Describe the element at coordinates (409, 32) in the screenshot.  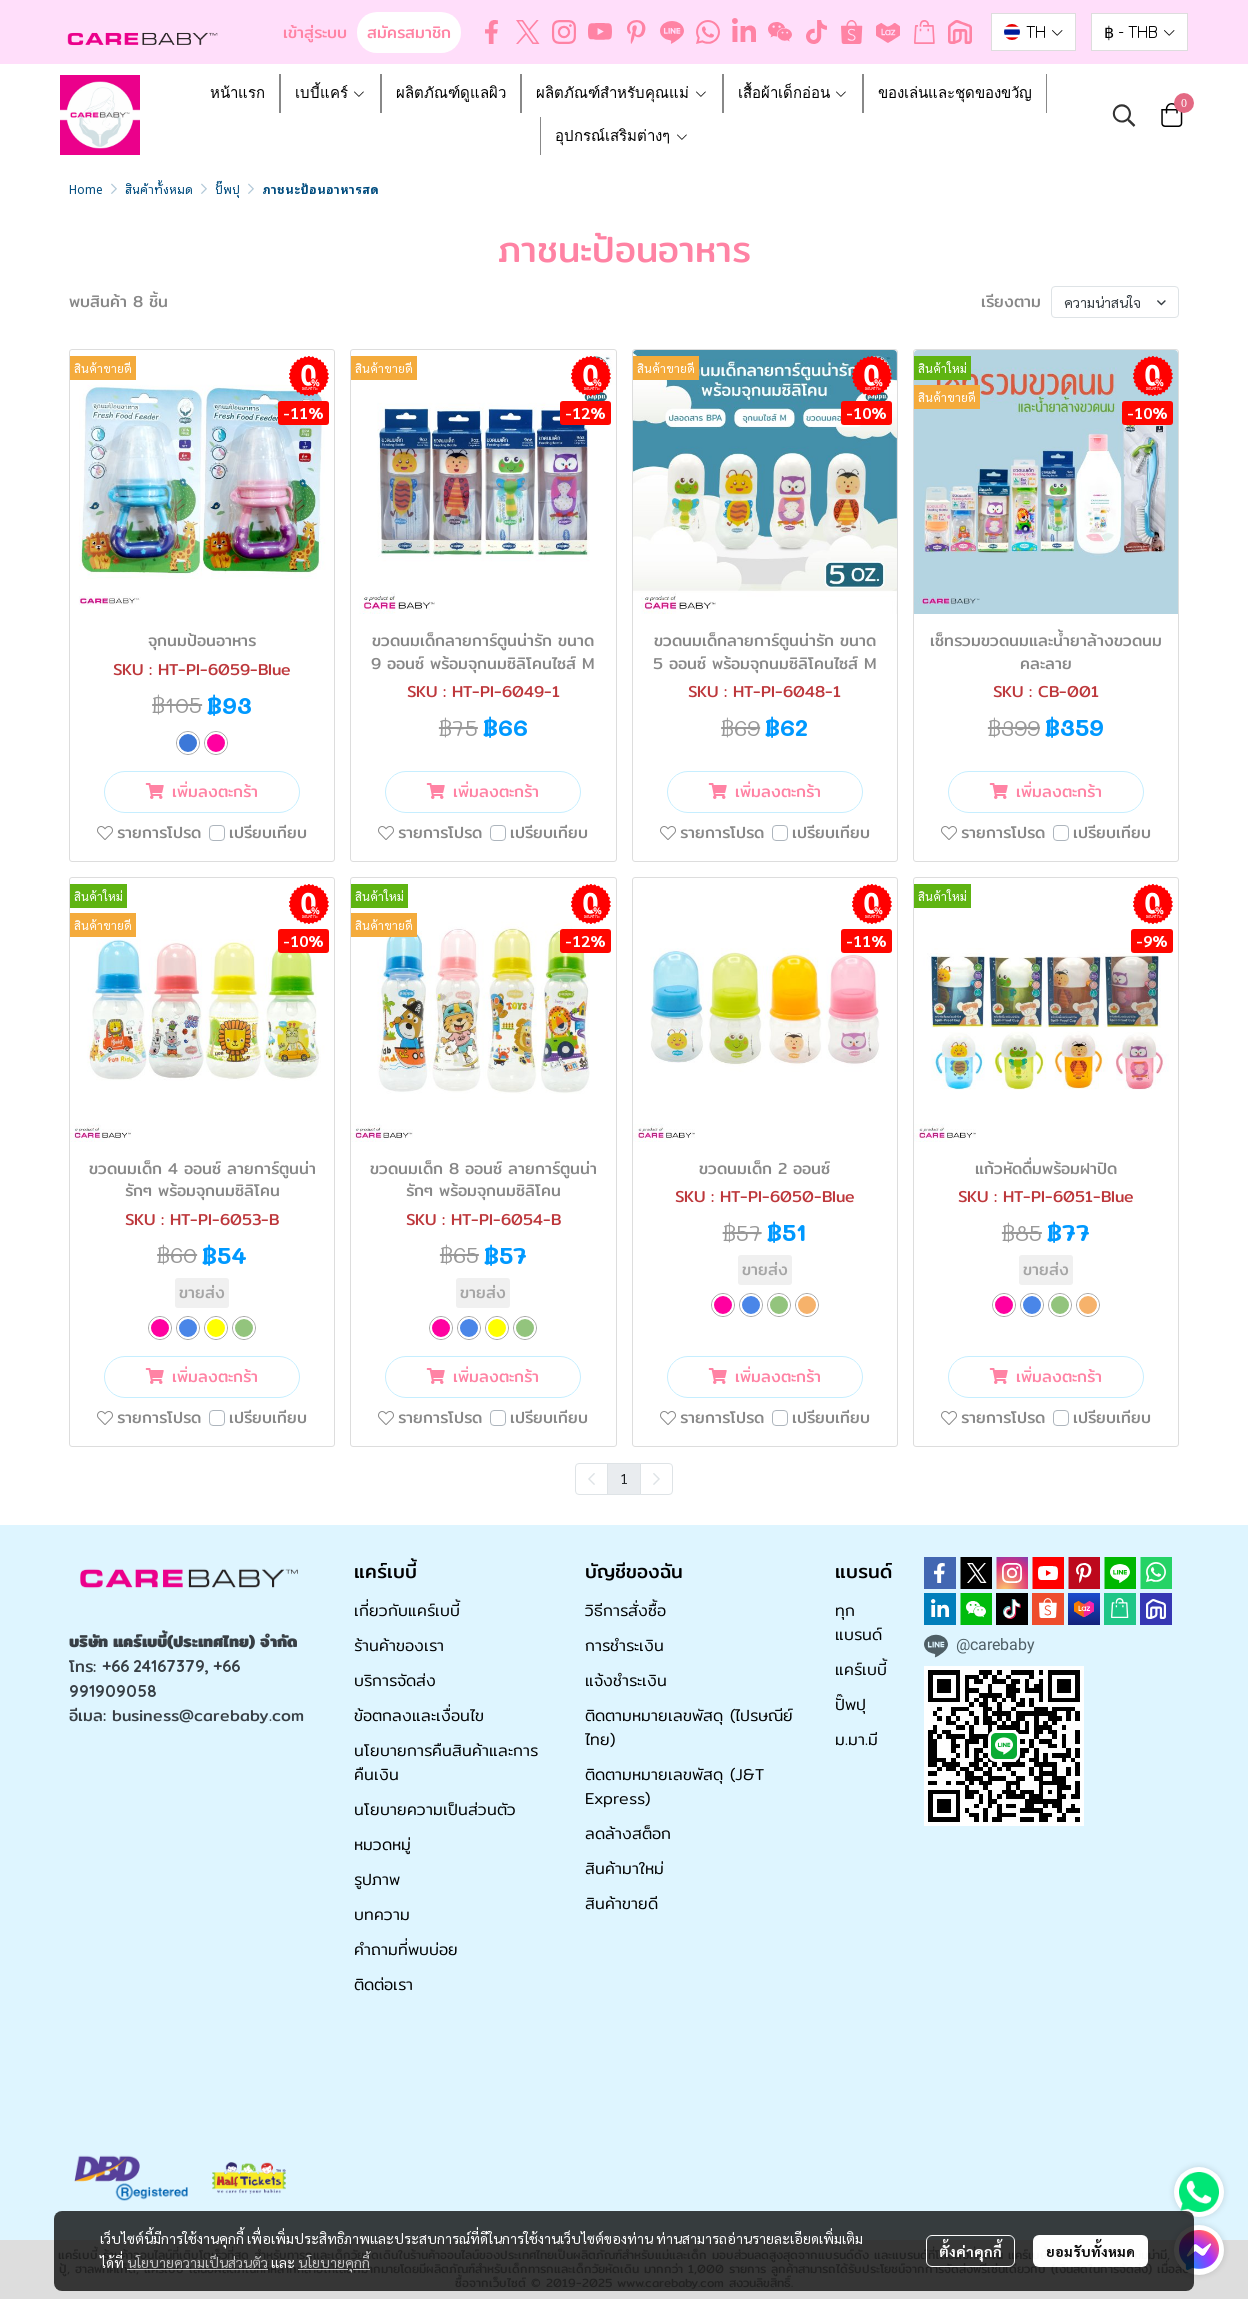
I see `สมัครสมาชิก` at that location.